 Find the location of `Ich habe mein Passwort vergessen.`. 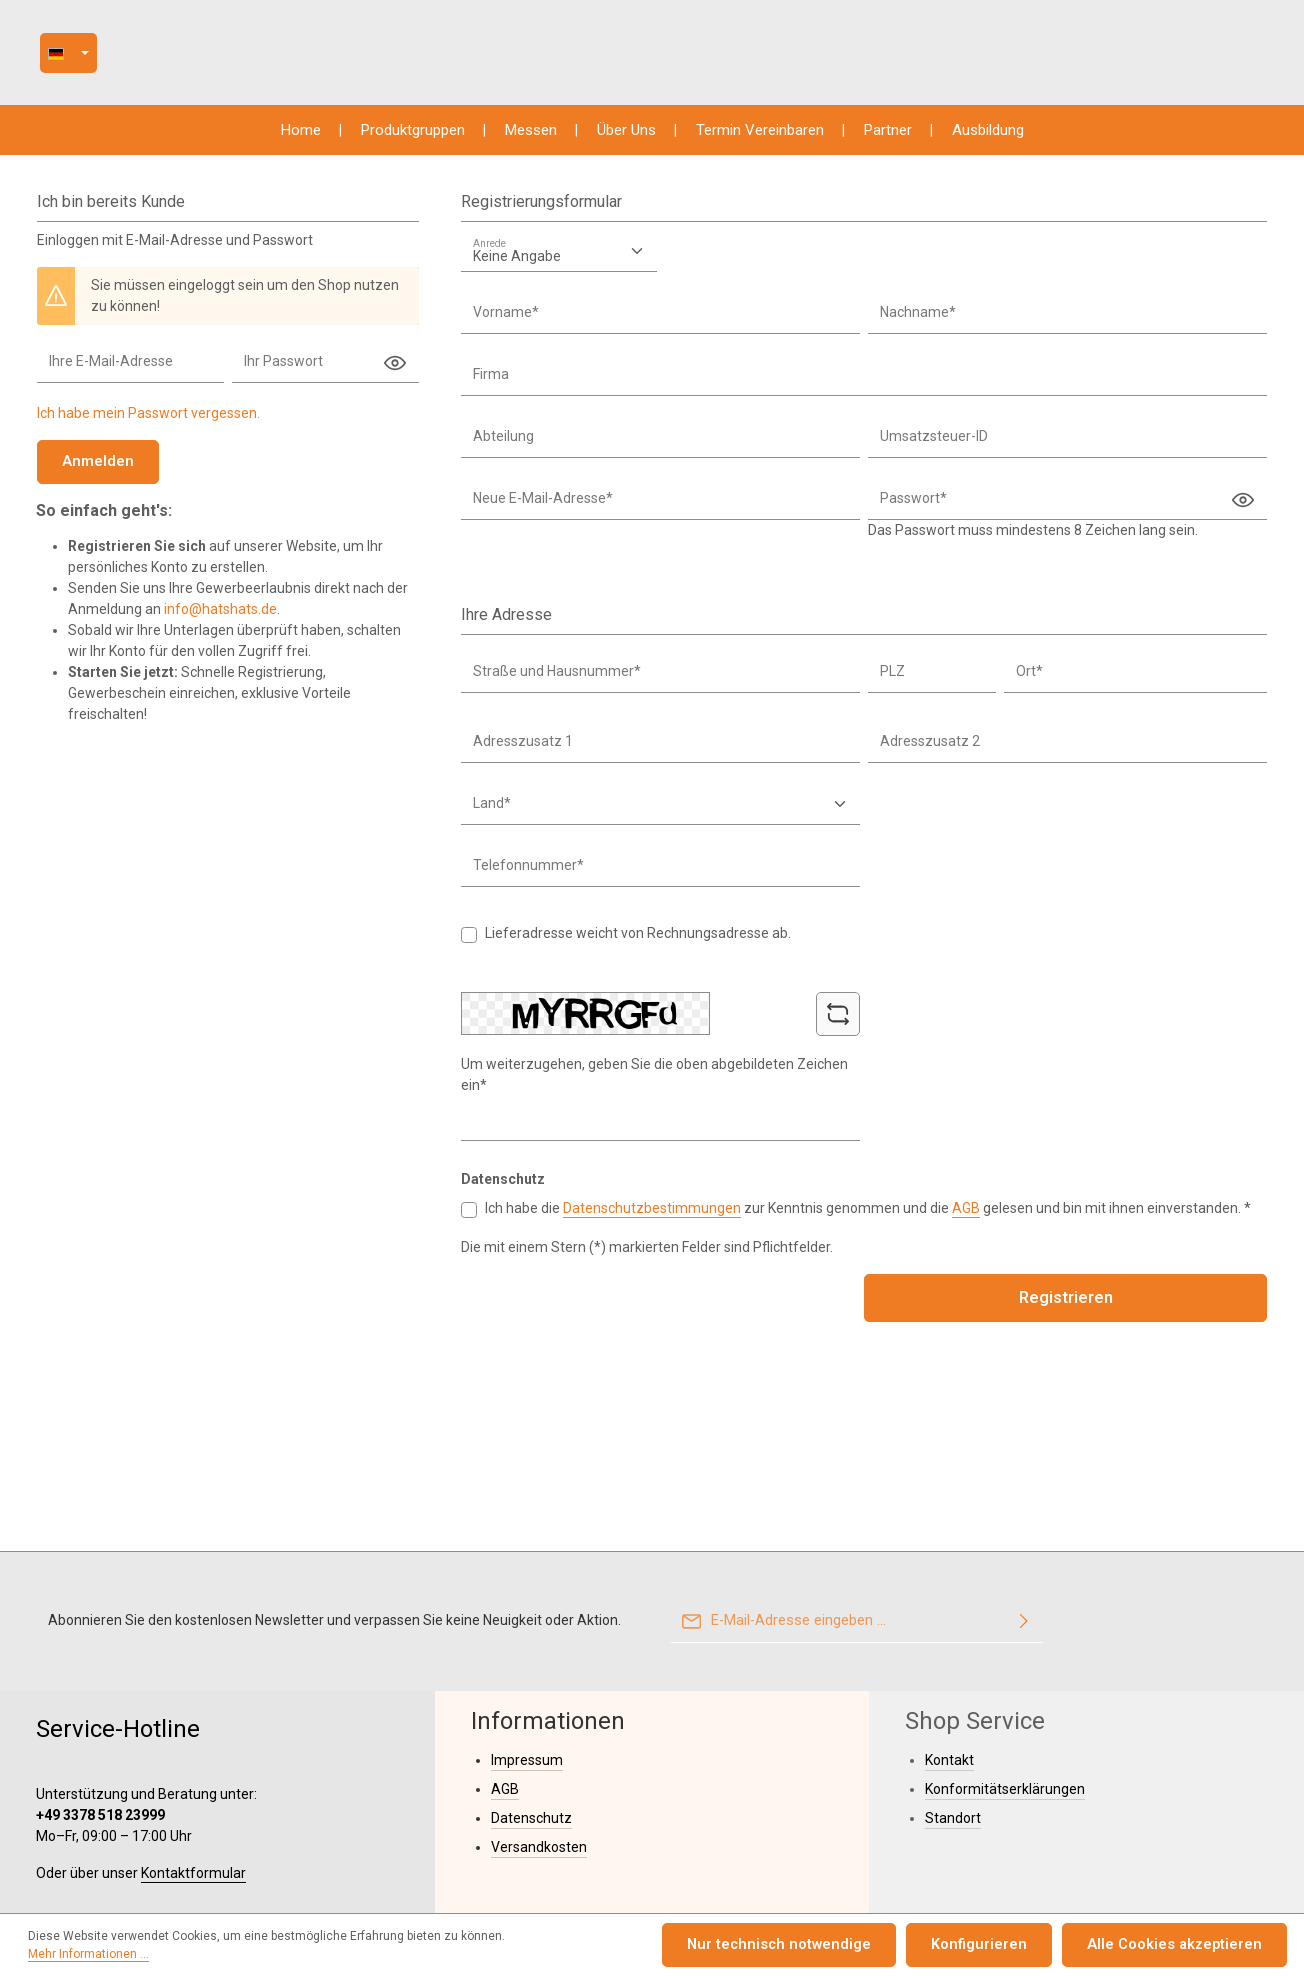

Ich habe mein Passwort vergessen. is located at coordinates (148, 423).